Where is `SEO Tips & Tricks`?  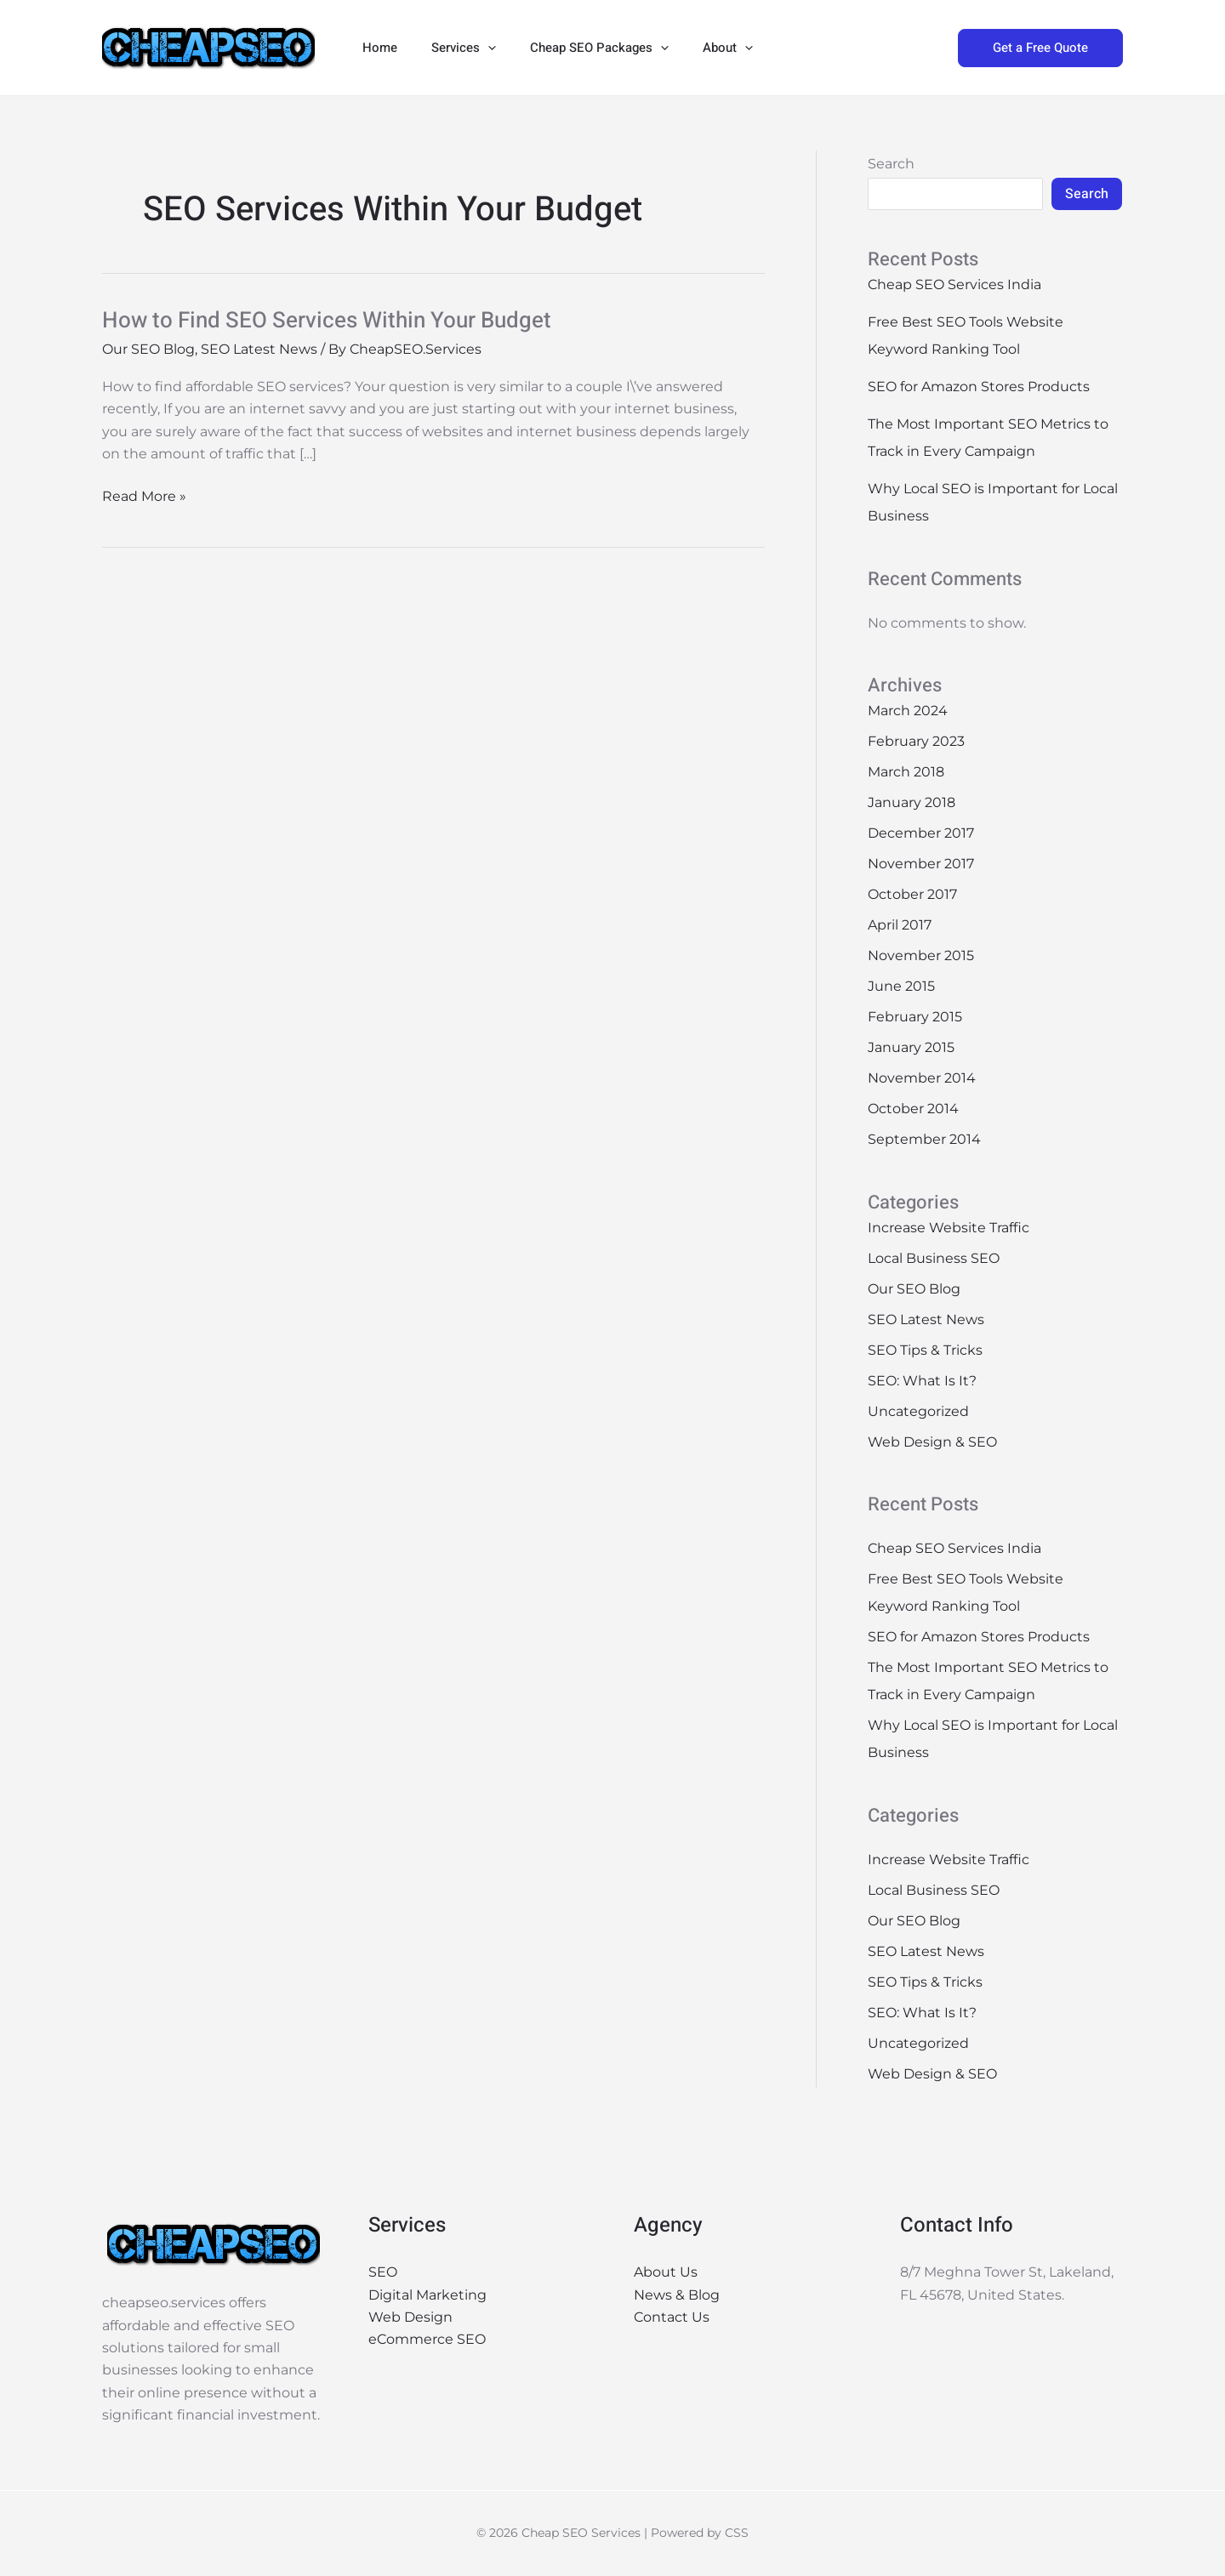
SEO Tips & Tricks is located at coordinates (925, 1350).